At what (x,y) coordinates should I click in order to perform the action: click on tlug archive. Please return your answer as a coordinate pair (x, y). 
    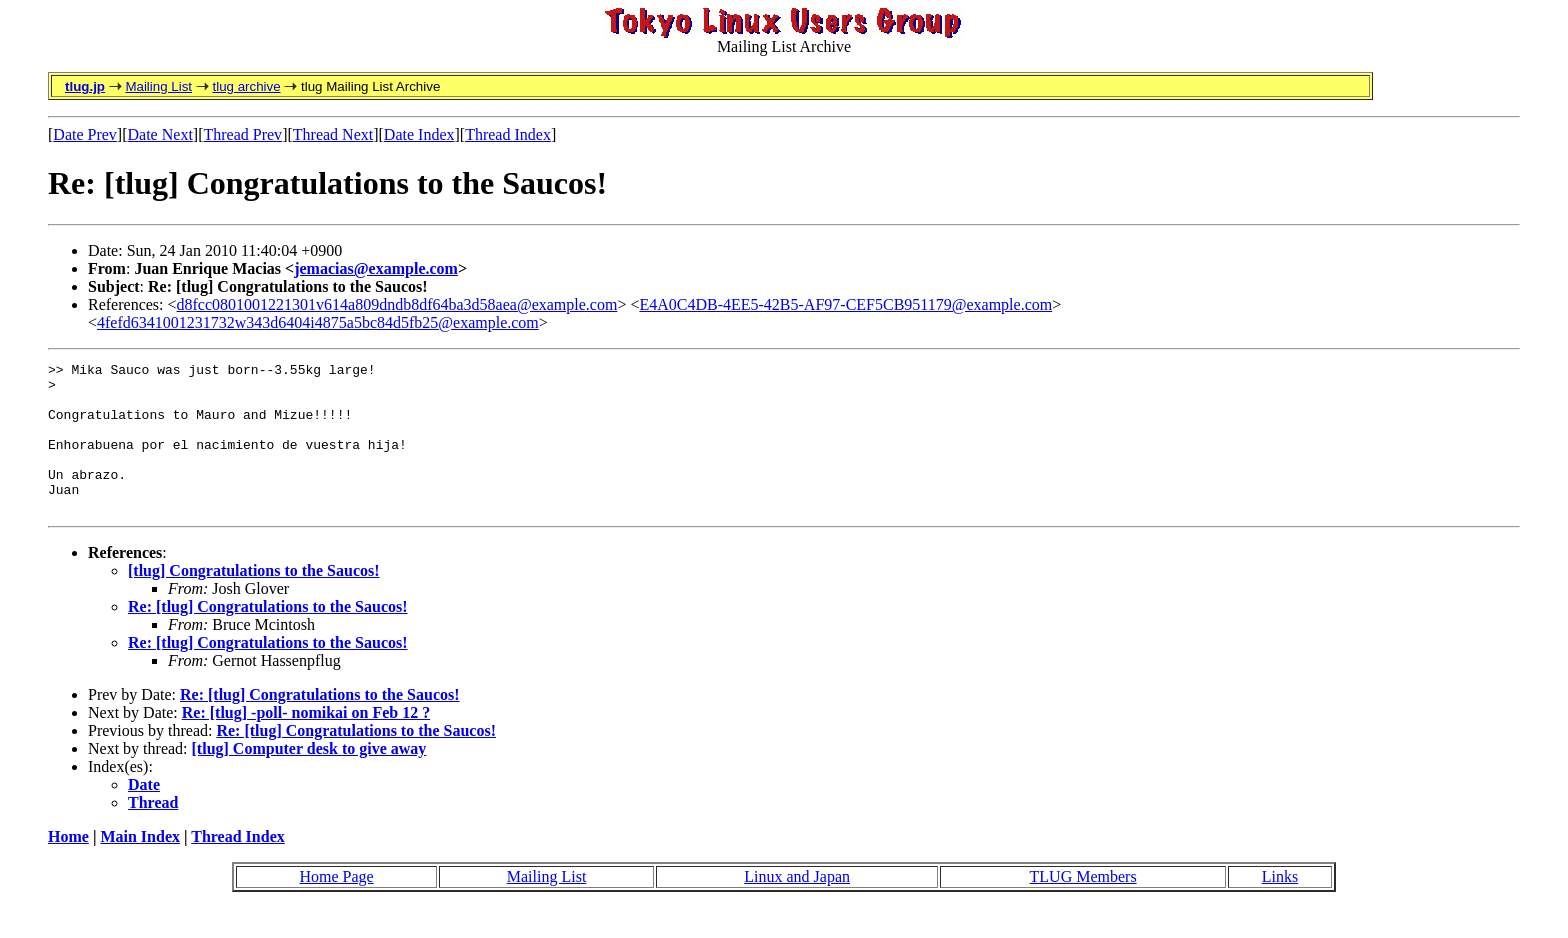
    Looking at the image, I should click on (246, 86).